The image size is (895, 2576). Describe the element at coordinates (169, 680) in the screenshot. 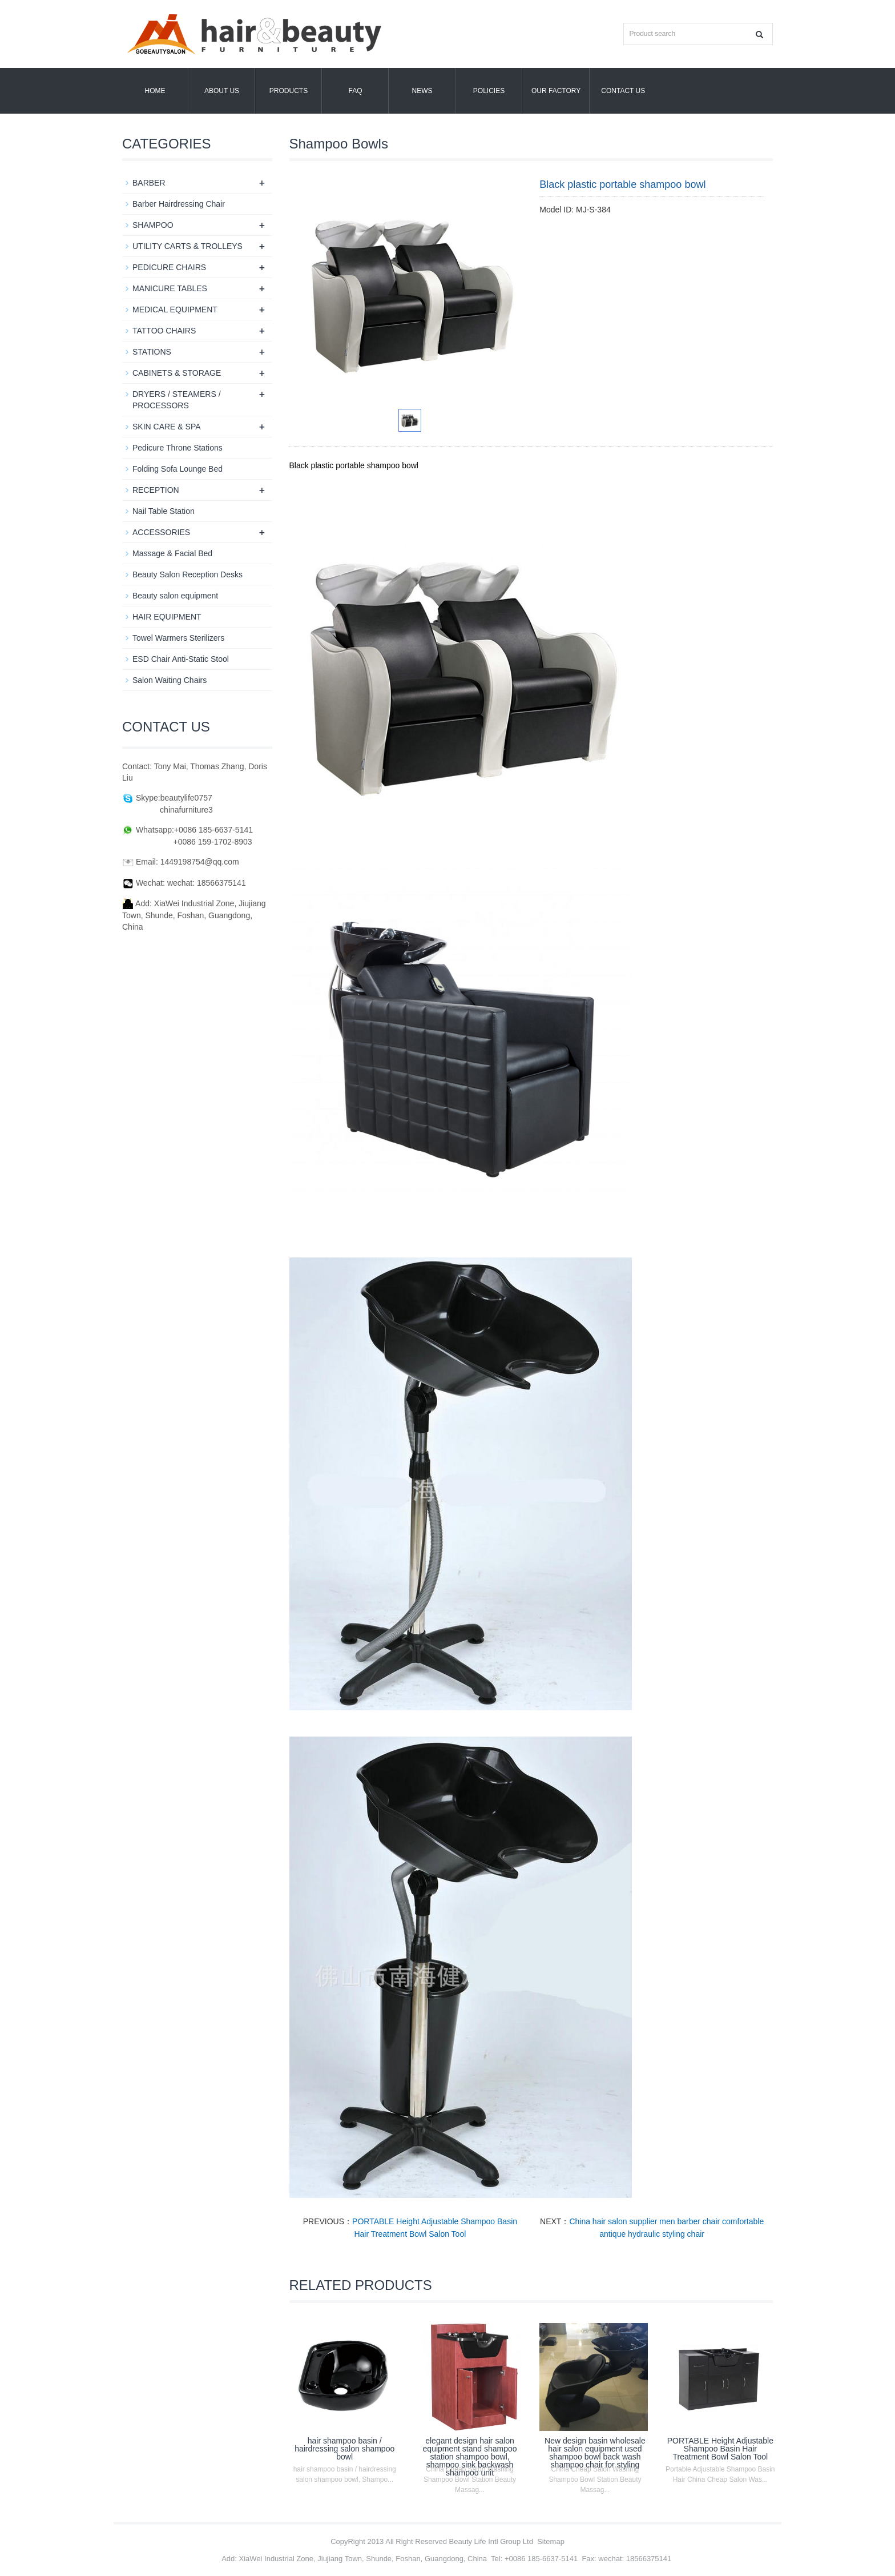

I see `Salon Waiting Chairs` at that location.